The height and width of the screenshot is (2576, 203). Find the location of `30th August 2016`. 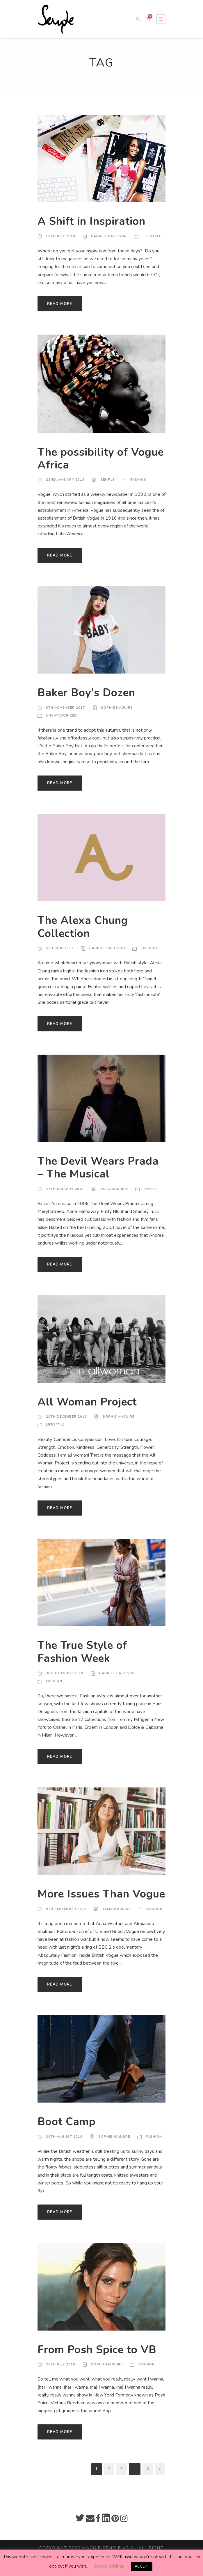

30th August 2016 is located at coordinates (64, 2149).